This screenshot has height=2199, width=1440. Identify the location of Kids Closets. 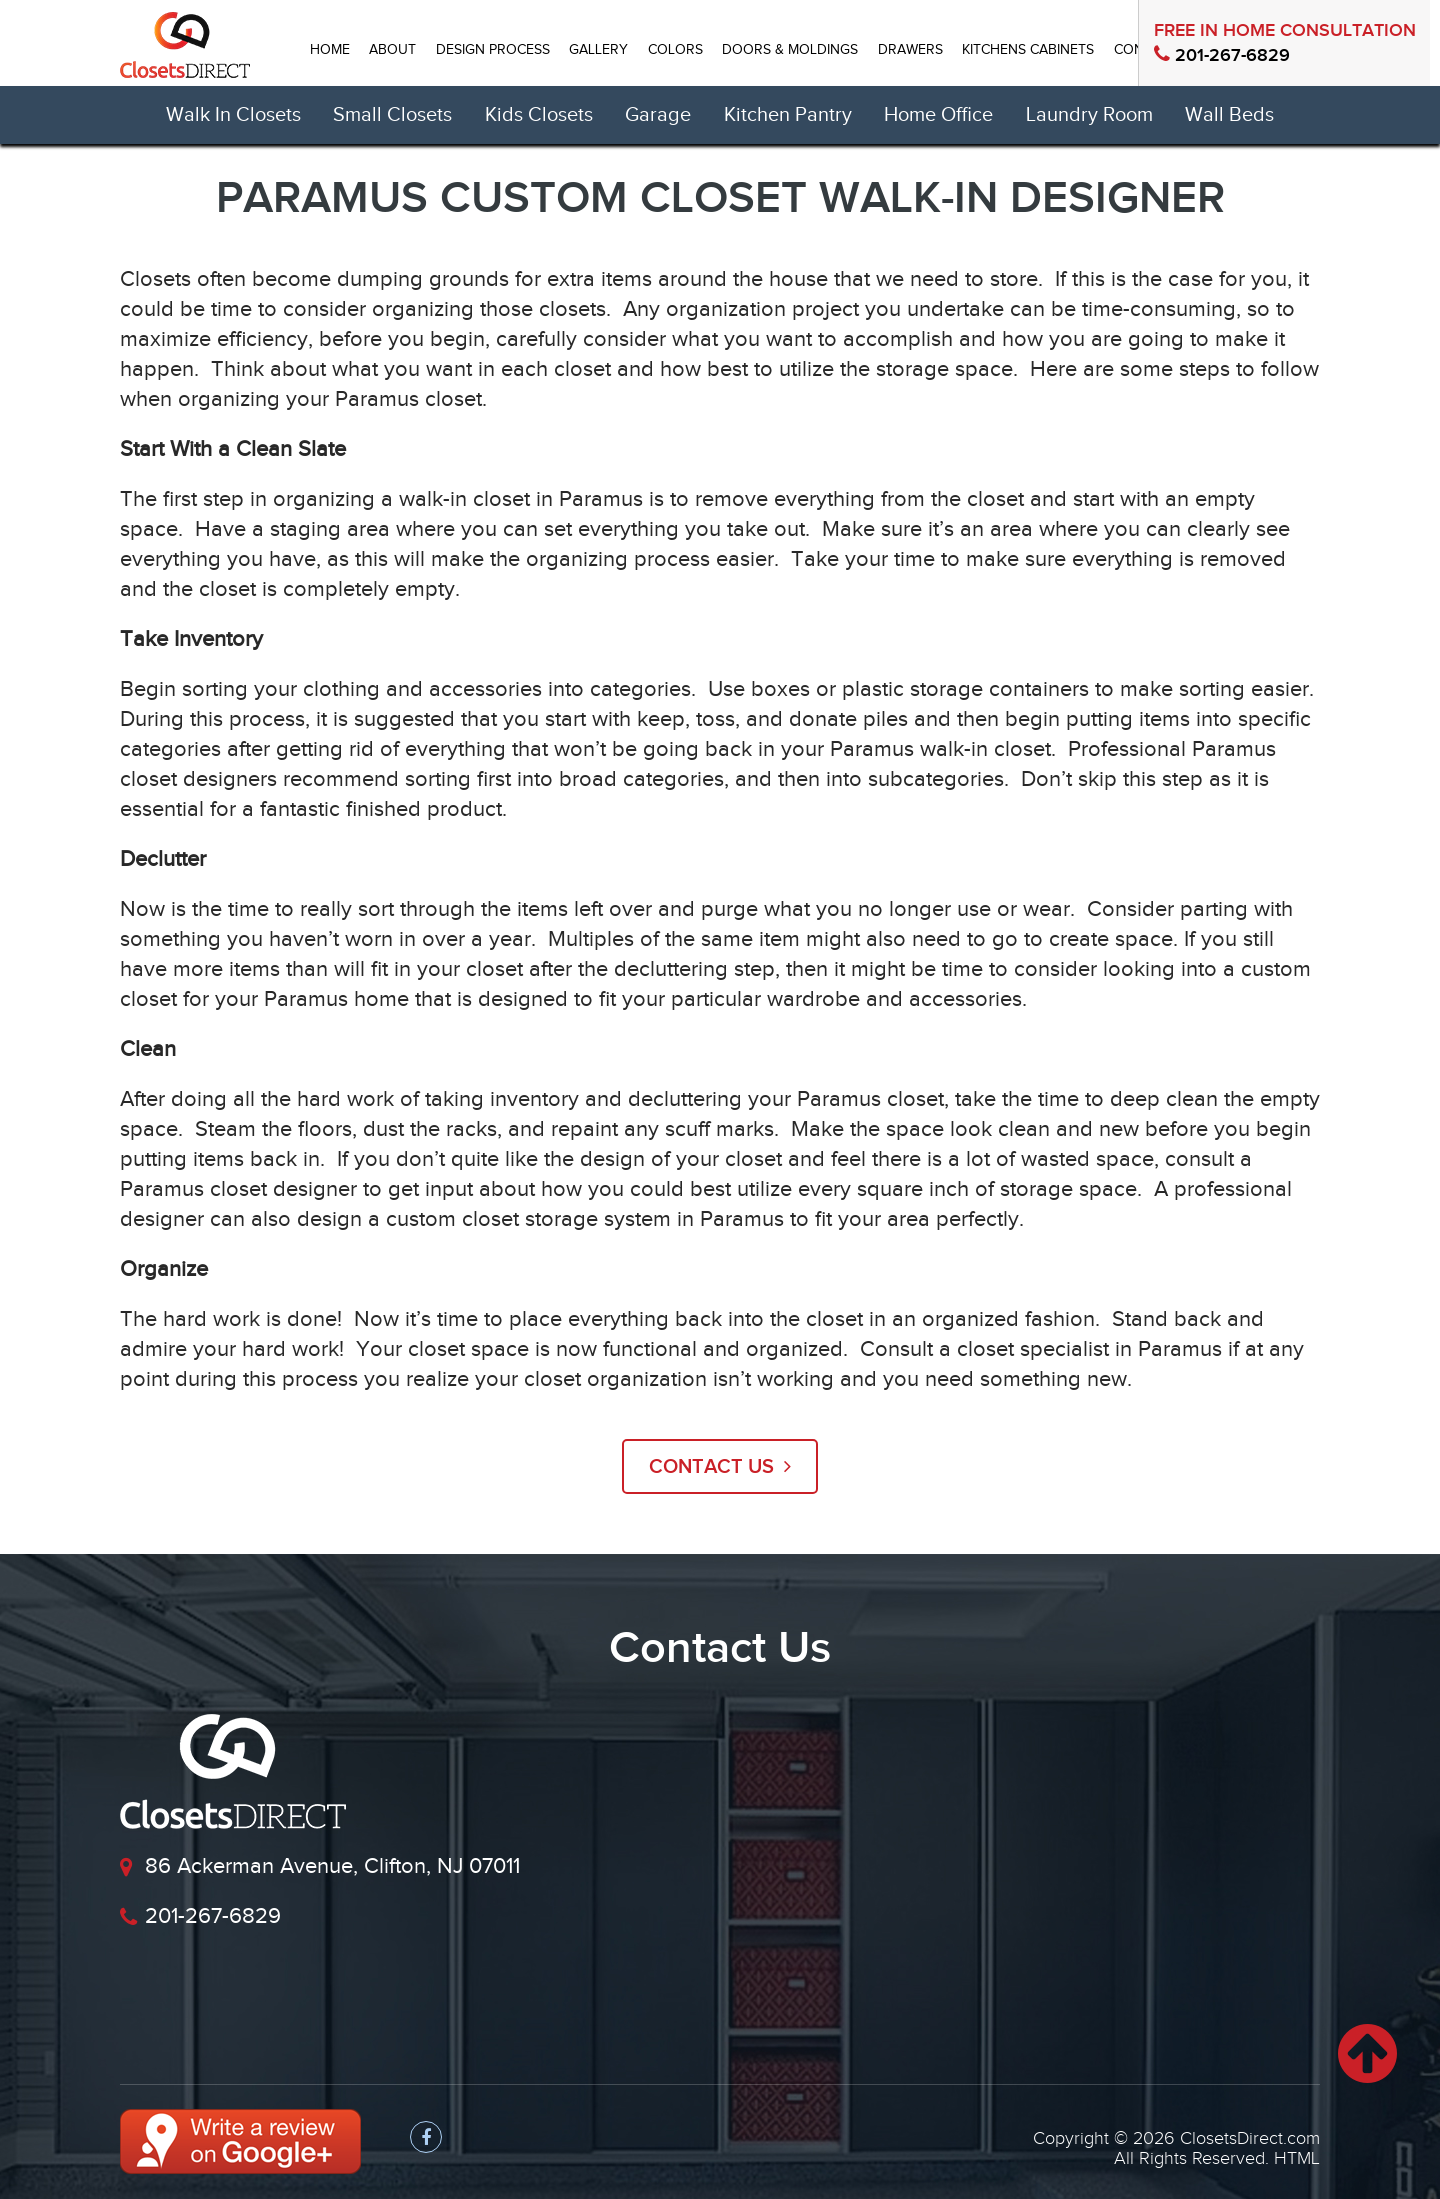
(539, 115).